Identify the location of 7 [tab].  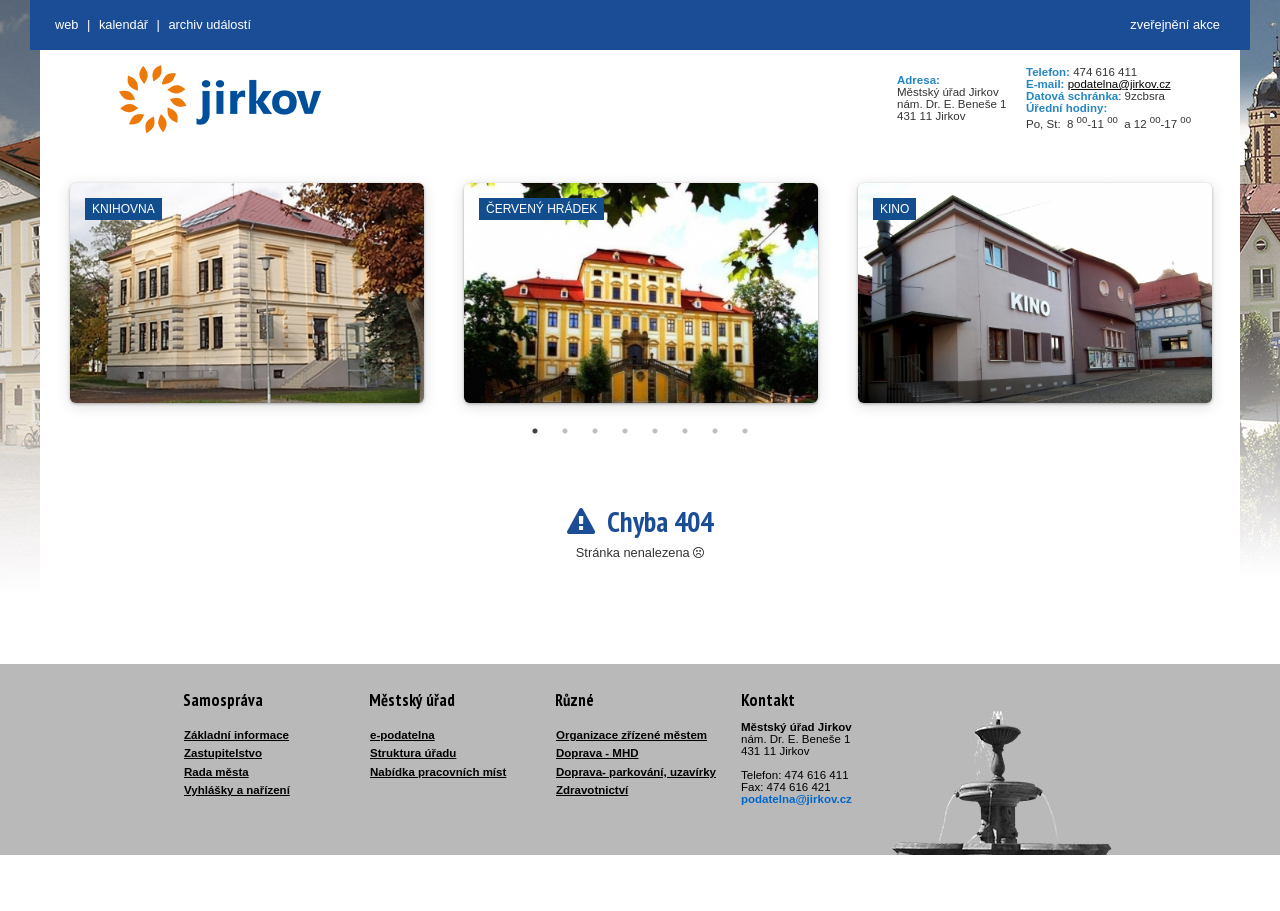
(715, 431).